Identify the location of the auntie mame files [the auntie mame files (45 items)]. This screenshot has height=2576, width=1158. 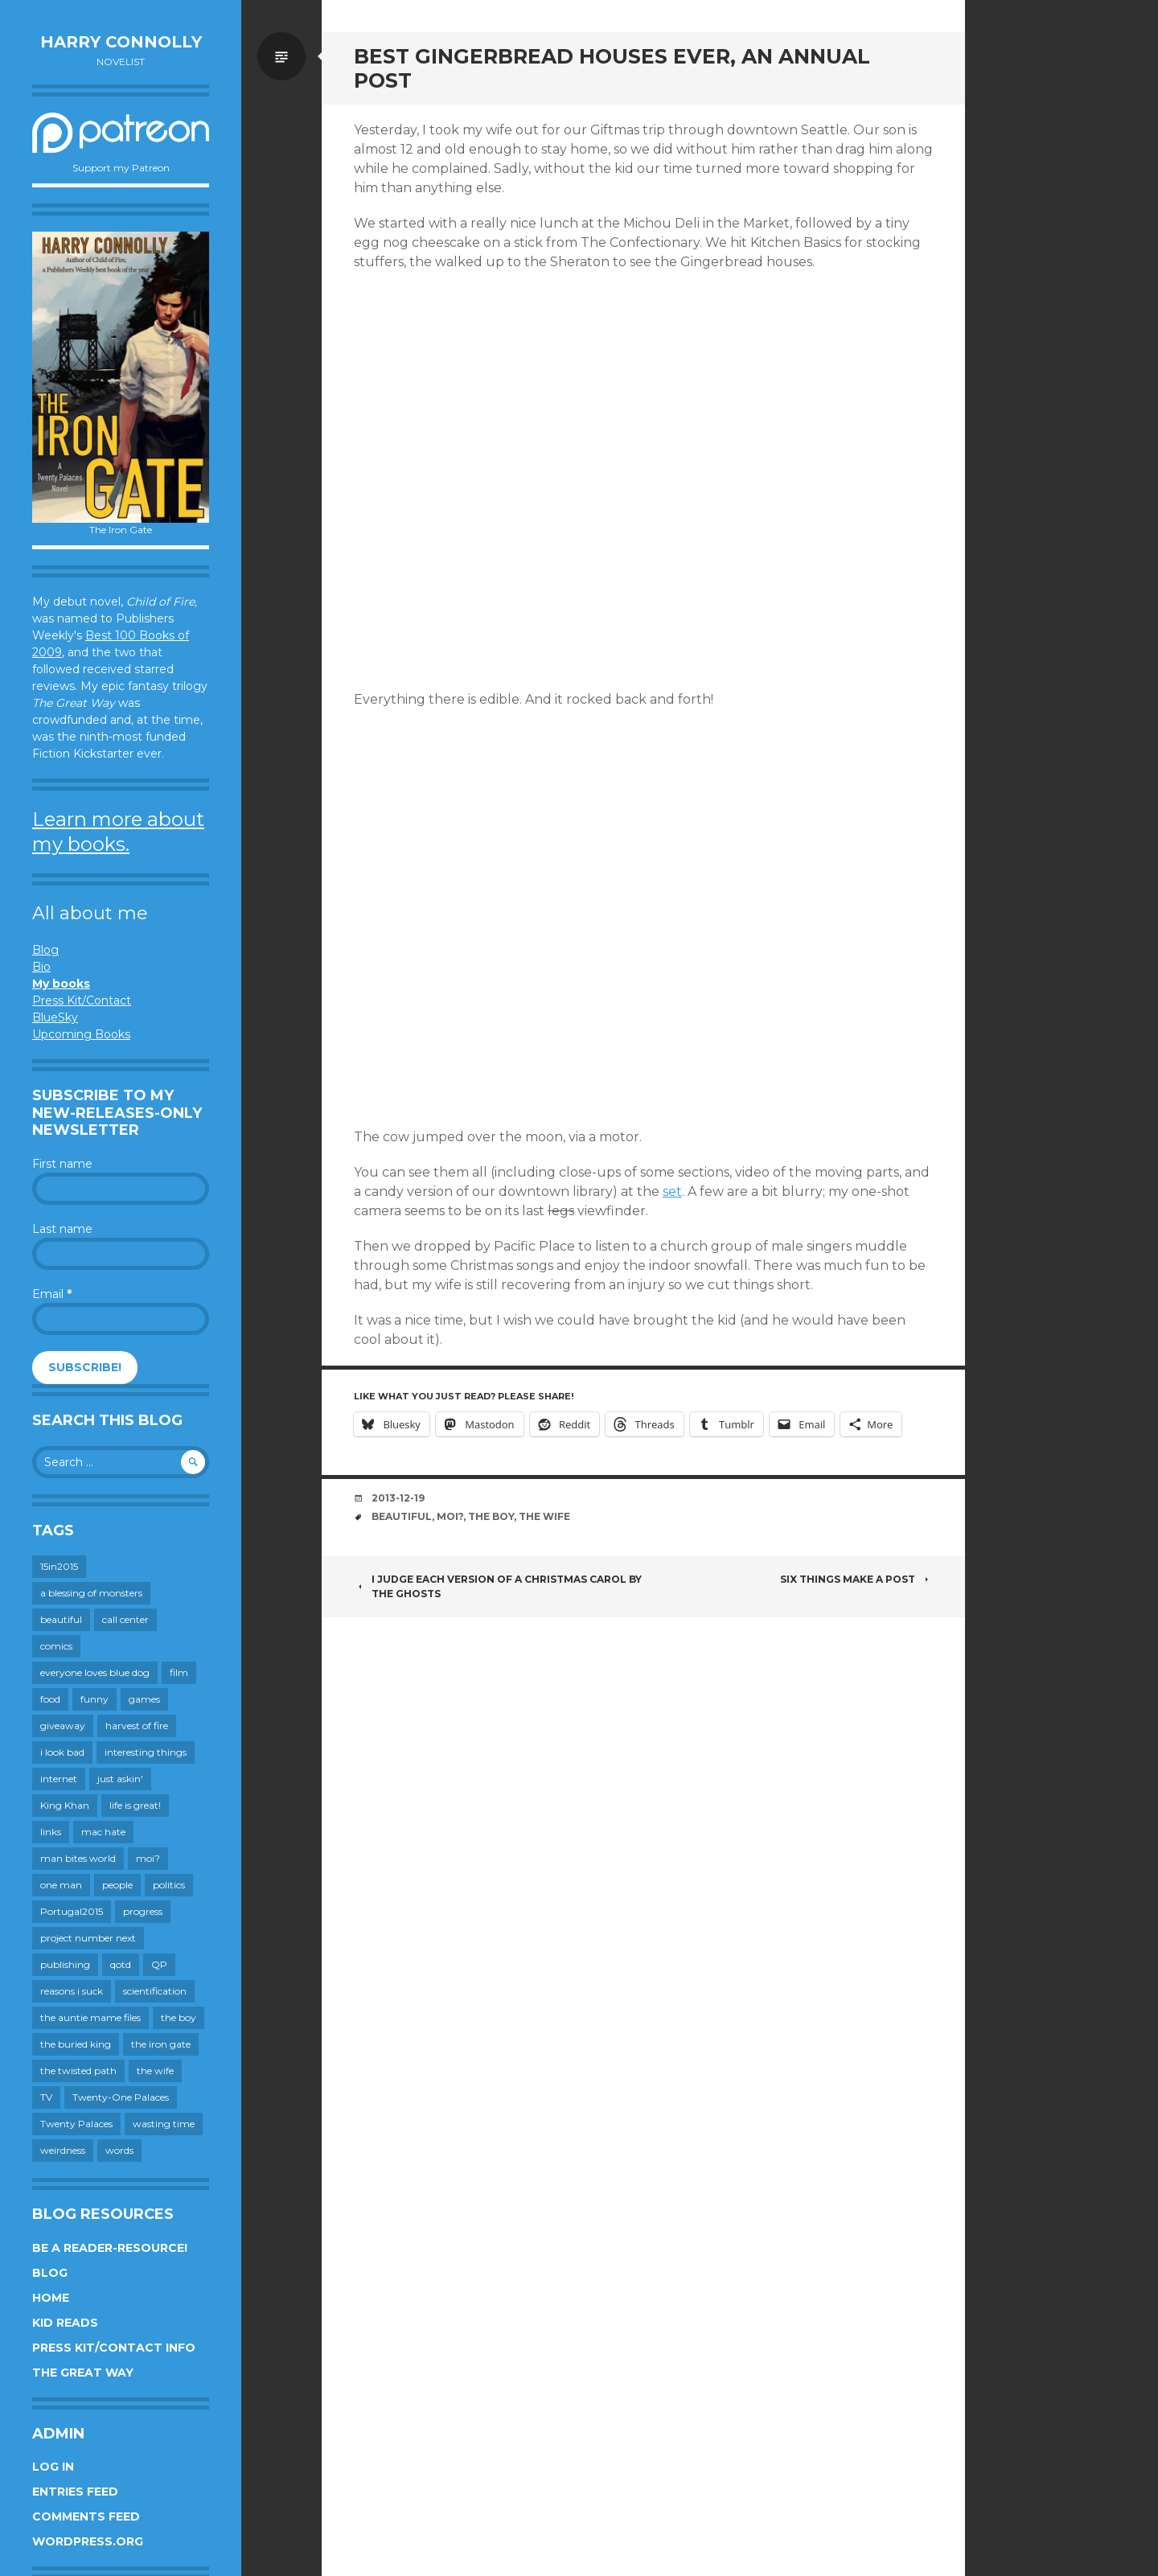
(90, 2017).